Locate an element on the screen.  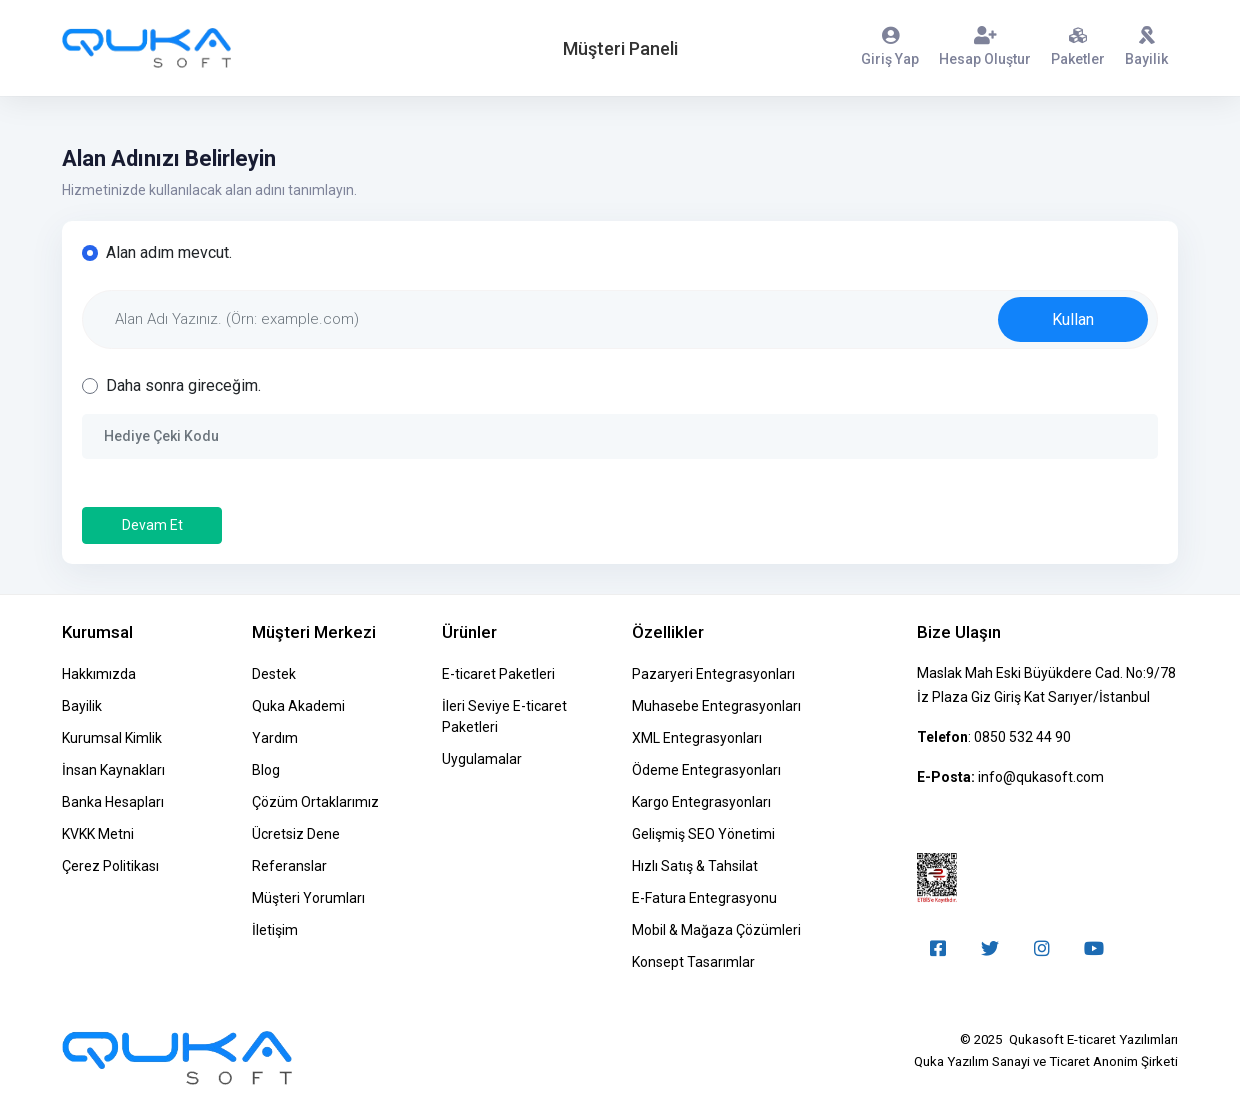
Uygulamalar is located at coordinates (482, 759).